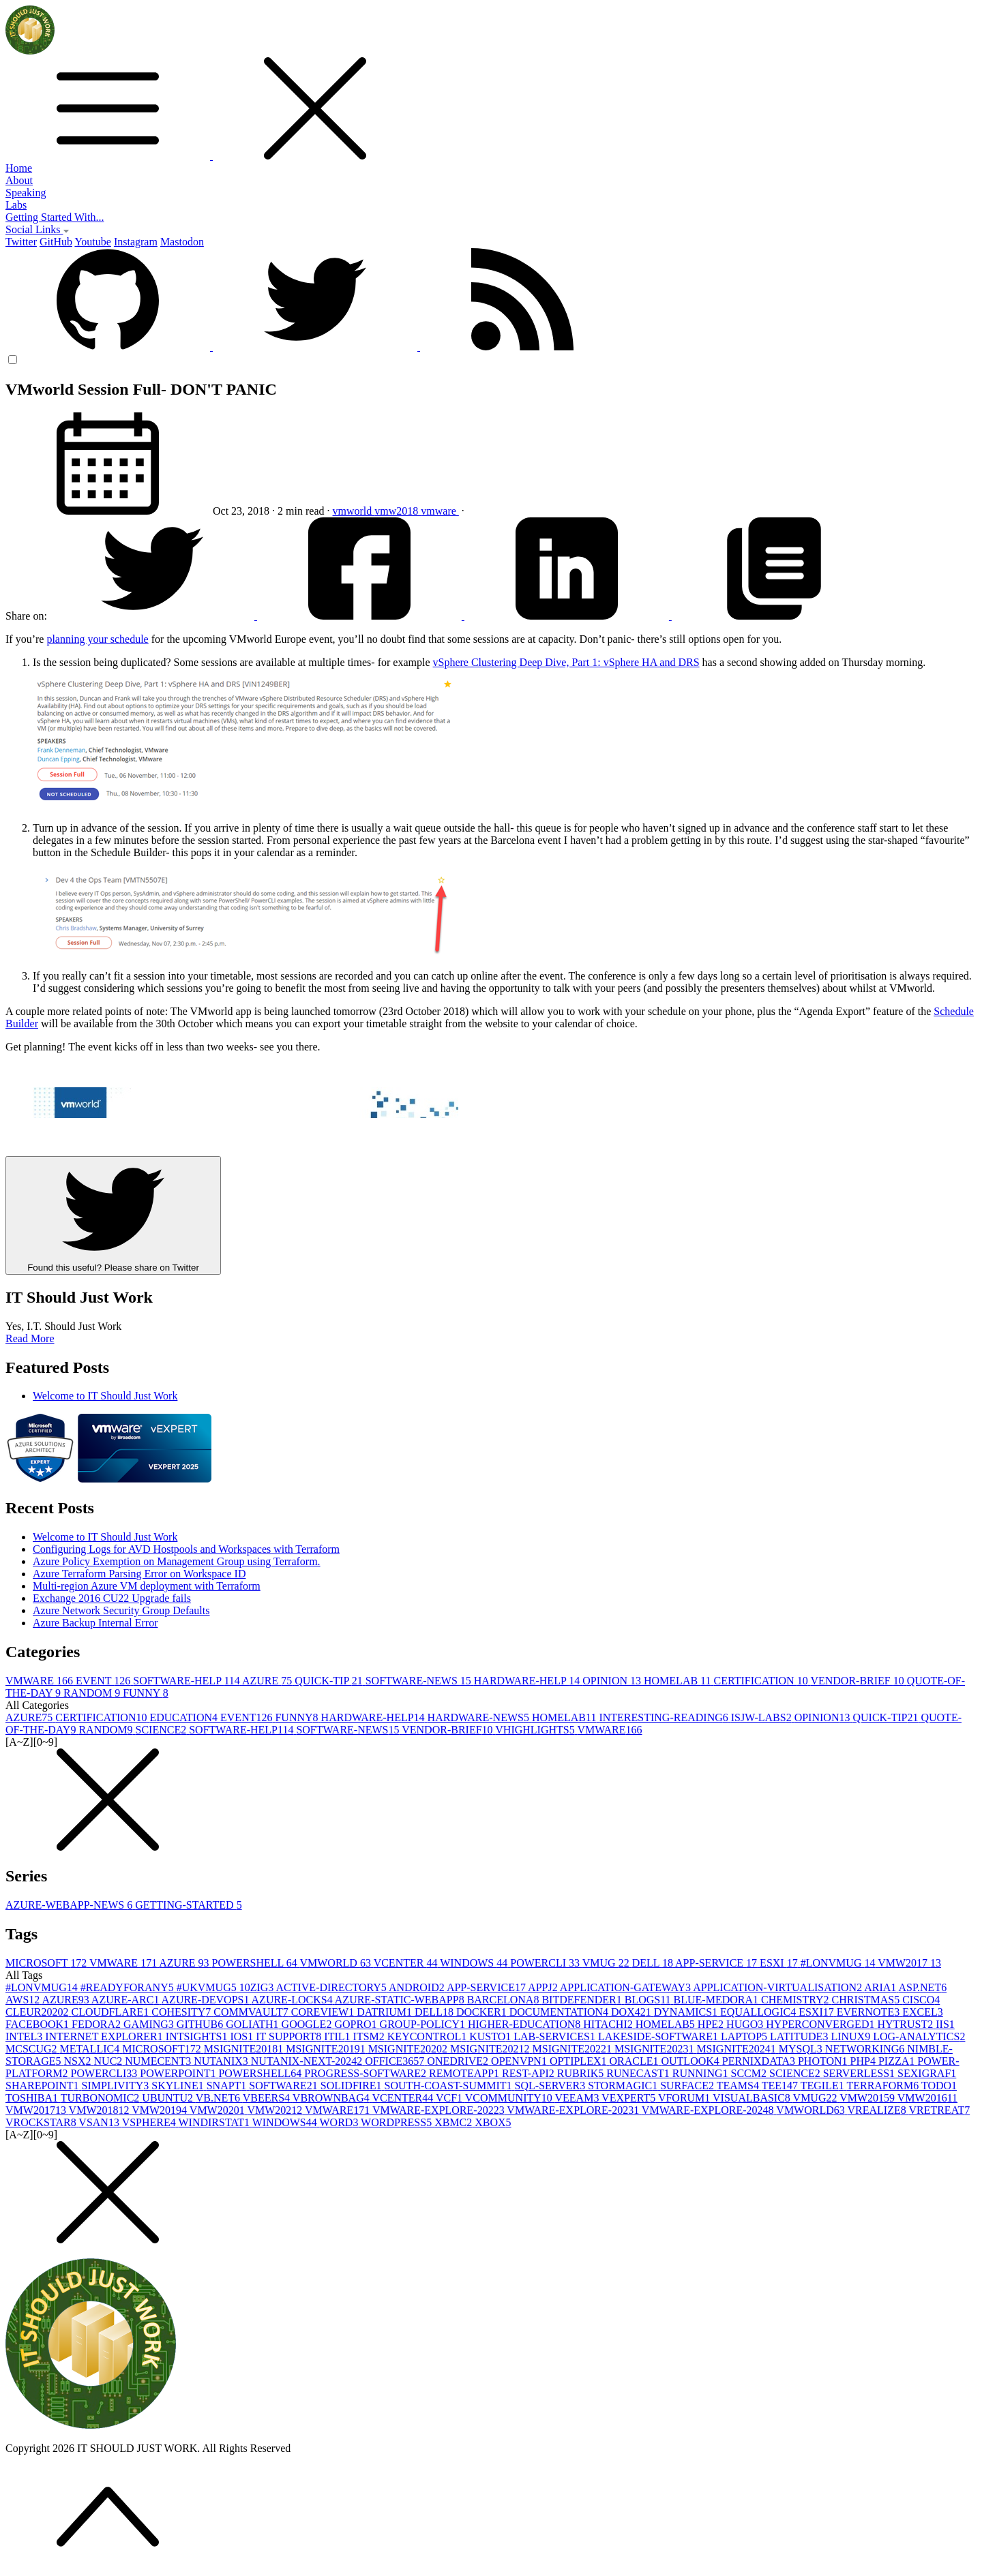 This screenshot has width=982, height=2576. I want to click on TODO, so click(939, 2085).